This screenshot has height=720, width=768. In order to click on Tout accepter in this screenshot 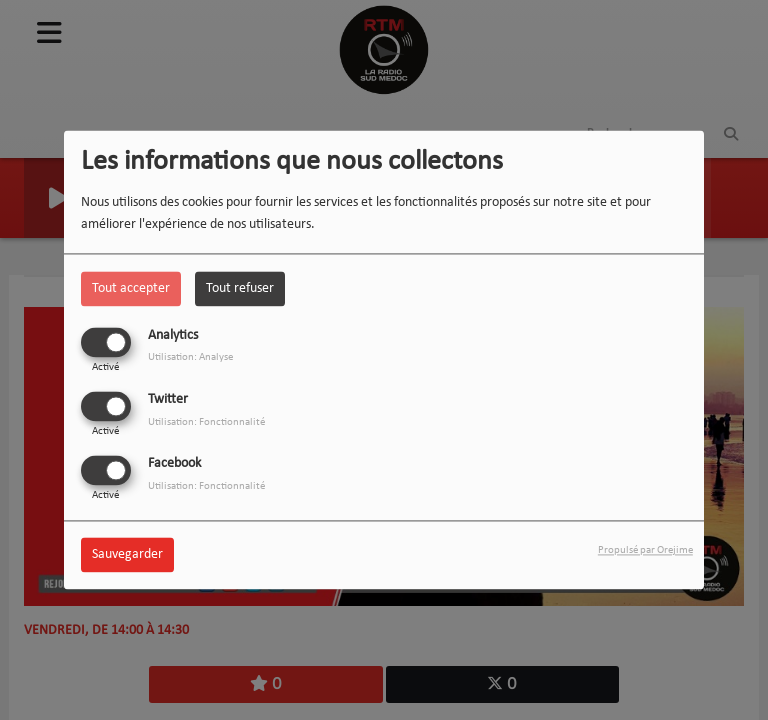, I will do `click(131, 288)`.